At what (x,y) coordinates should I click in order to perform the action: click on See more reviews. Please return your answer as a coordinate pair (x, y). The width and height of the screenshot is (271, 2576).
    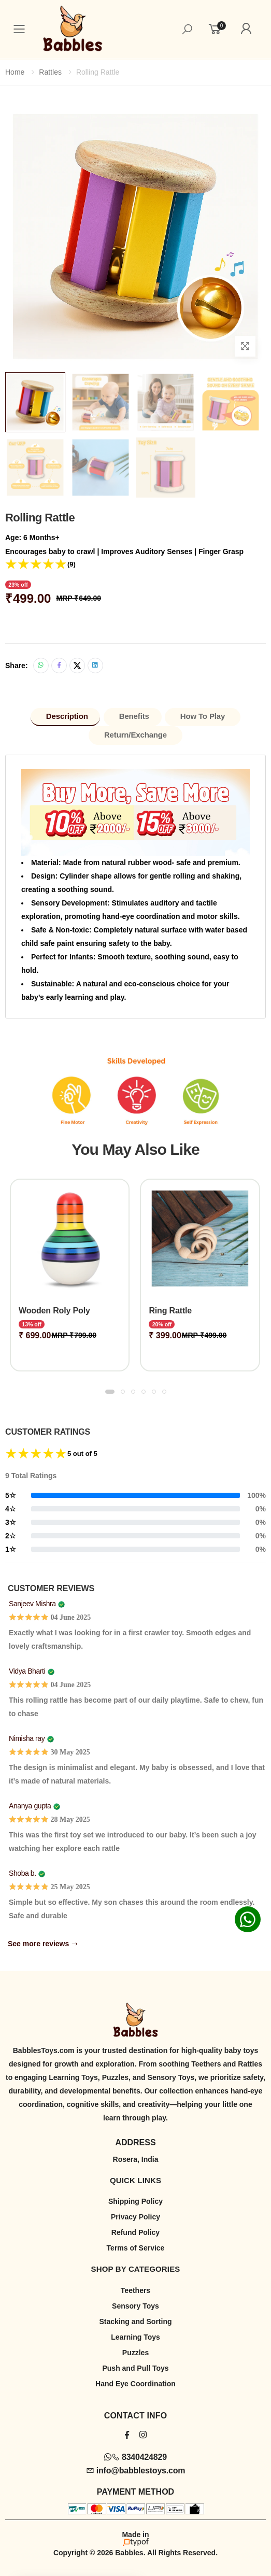
    Looking at the image, I should click on (43, 1944).